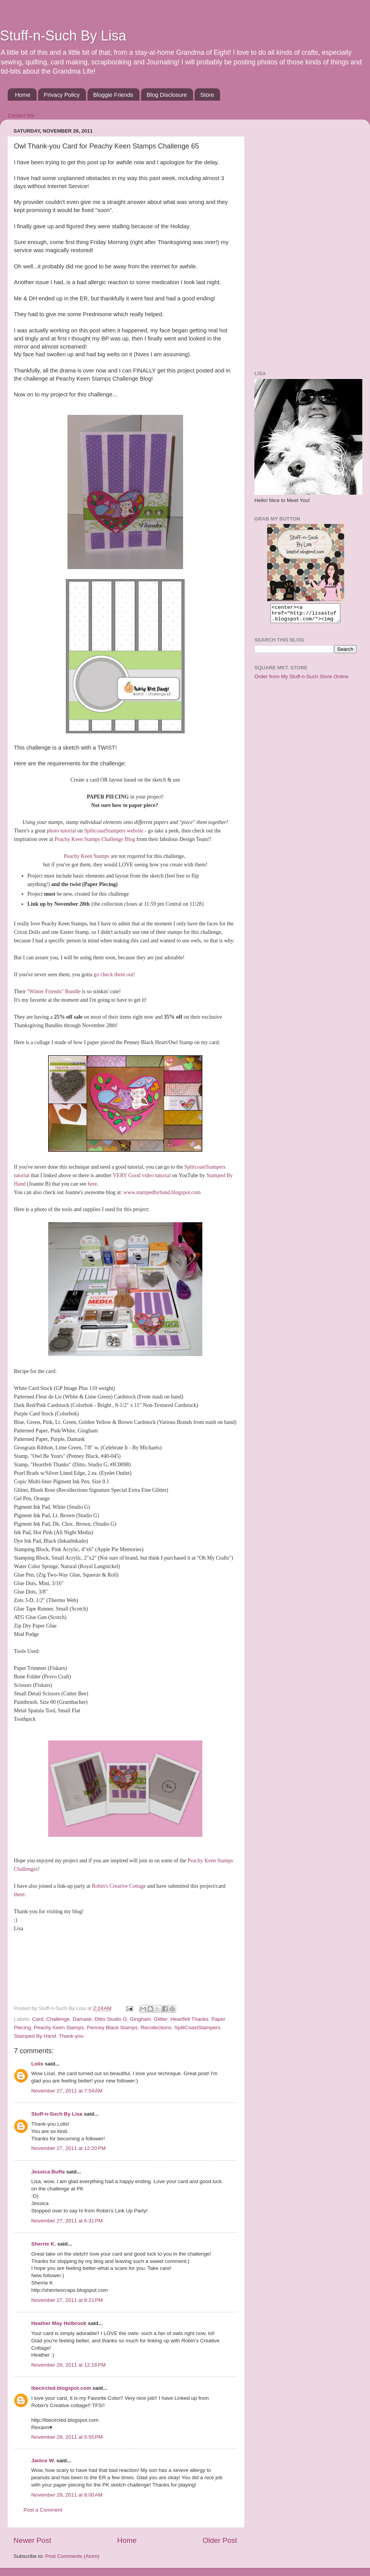 The width and height of the screenshot is (370, 2576). Describe the element at coordinates (67, 2495) in the screenshot. I see `November 29, 2011 at 8:00 AM` at that location.